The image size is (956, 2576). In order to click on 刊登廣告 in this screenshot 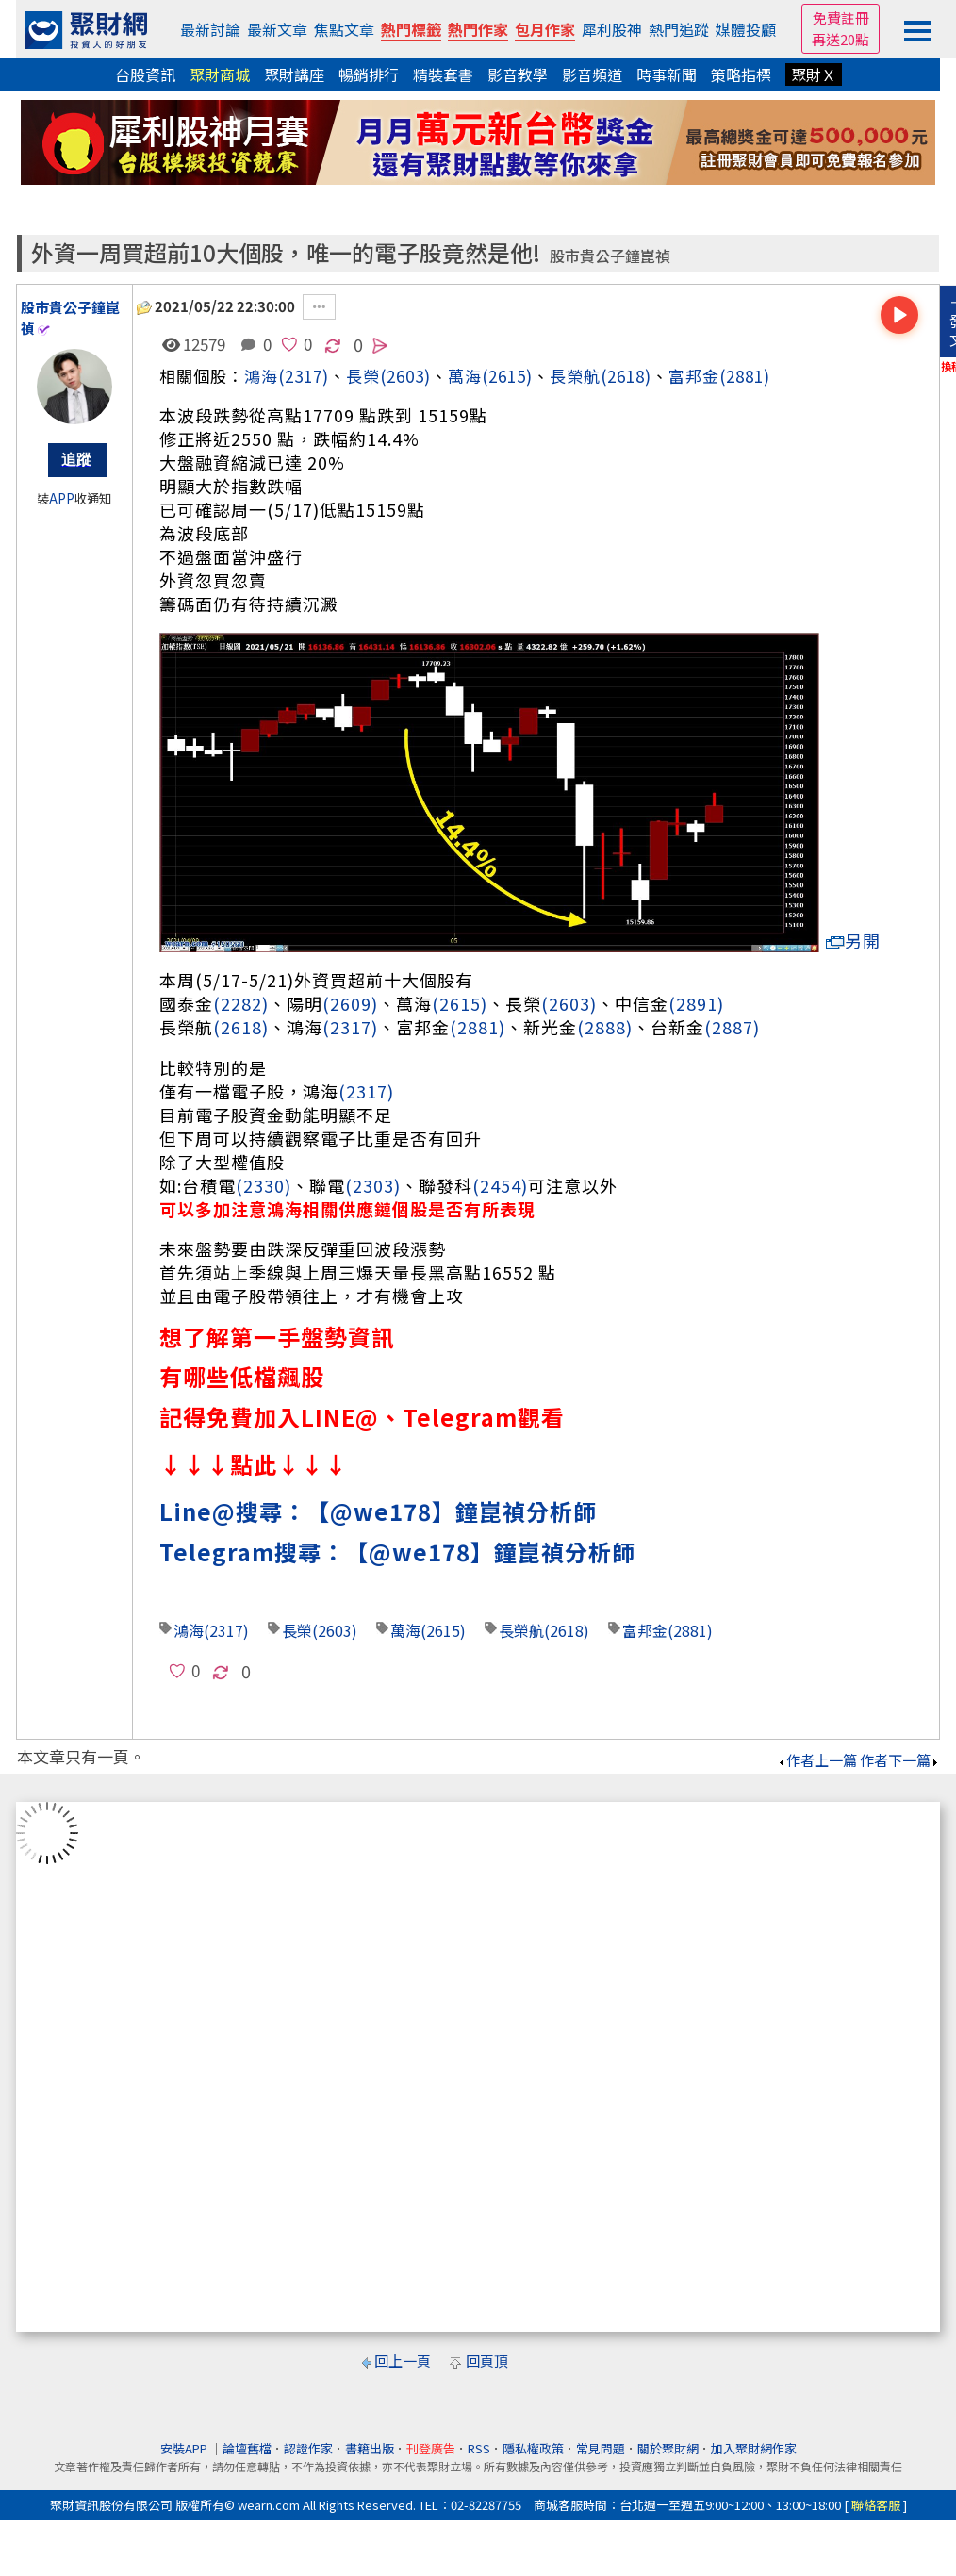, I will do `click(430, 2448)`.